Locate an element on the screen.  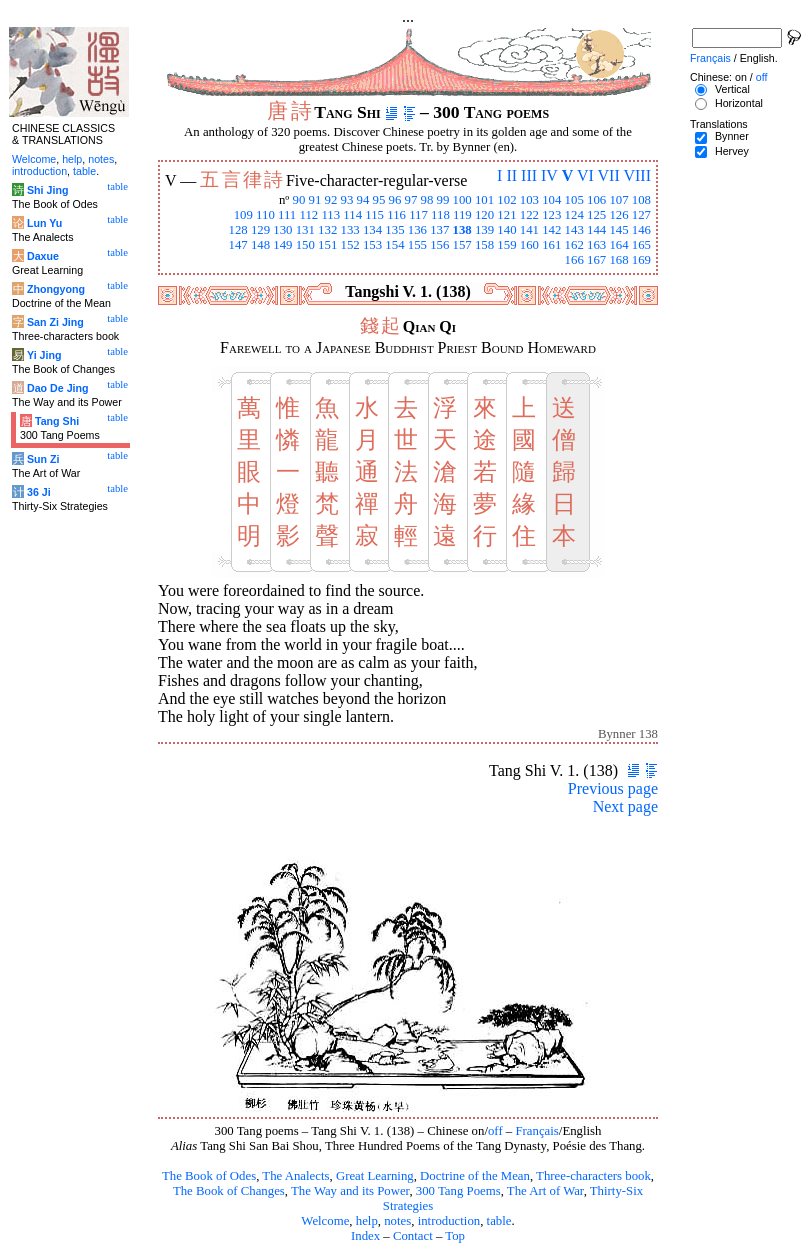
143 is located at coordinates (574, 230).